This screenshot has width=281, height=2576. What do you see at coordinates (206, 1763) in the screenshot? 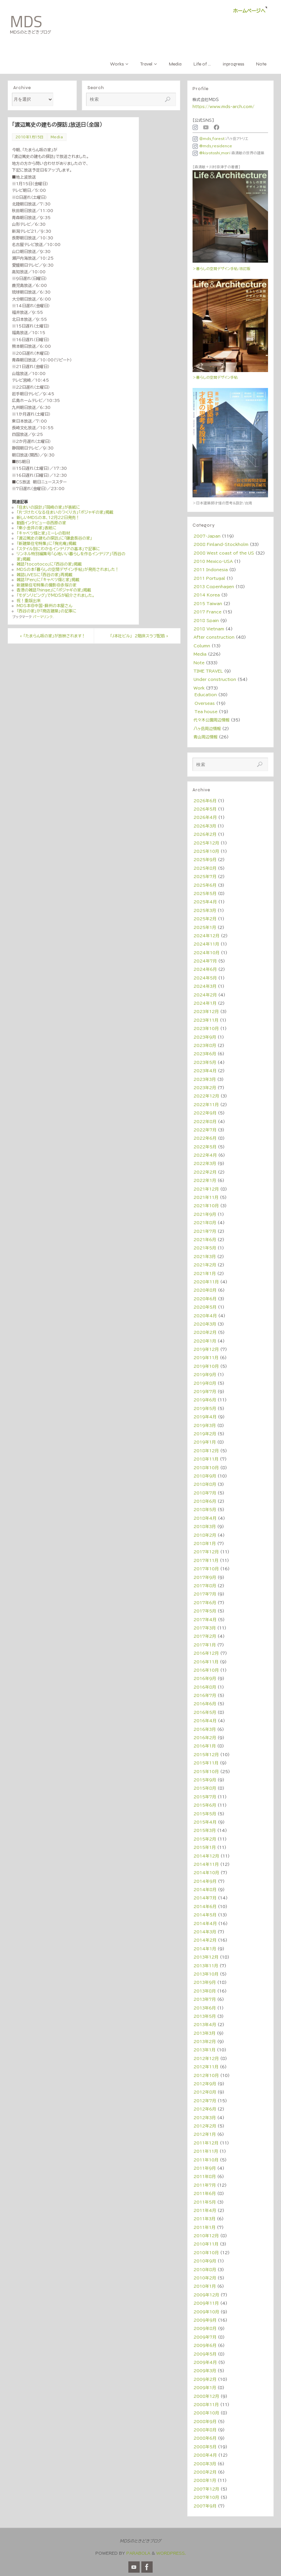
I see `2015年11月` at bounding box center [206, 1763].